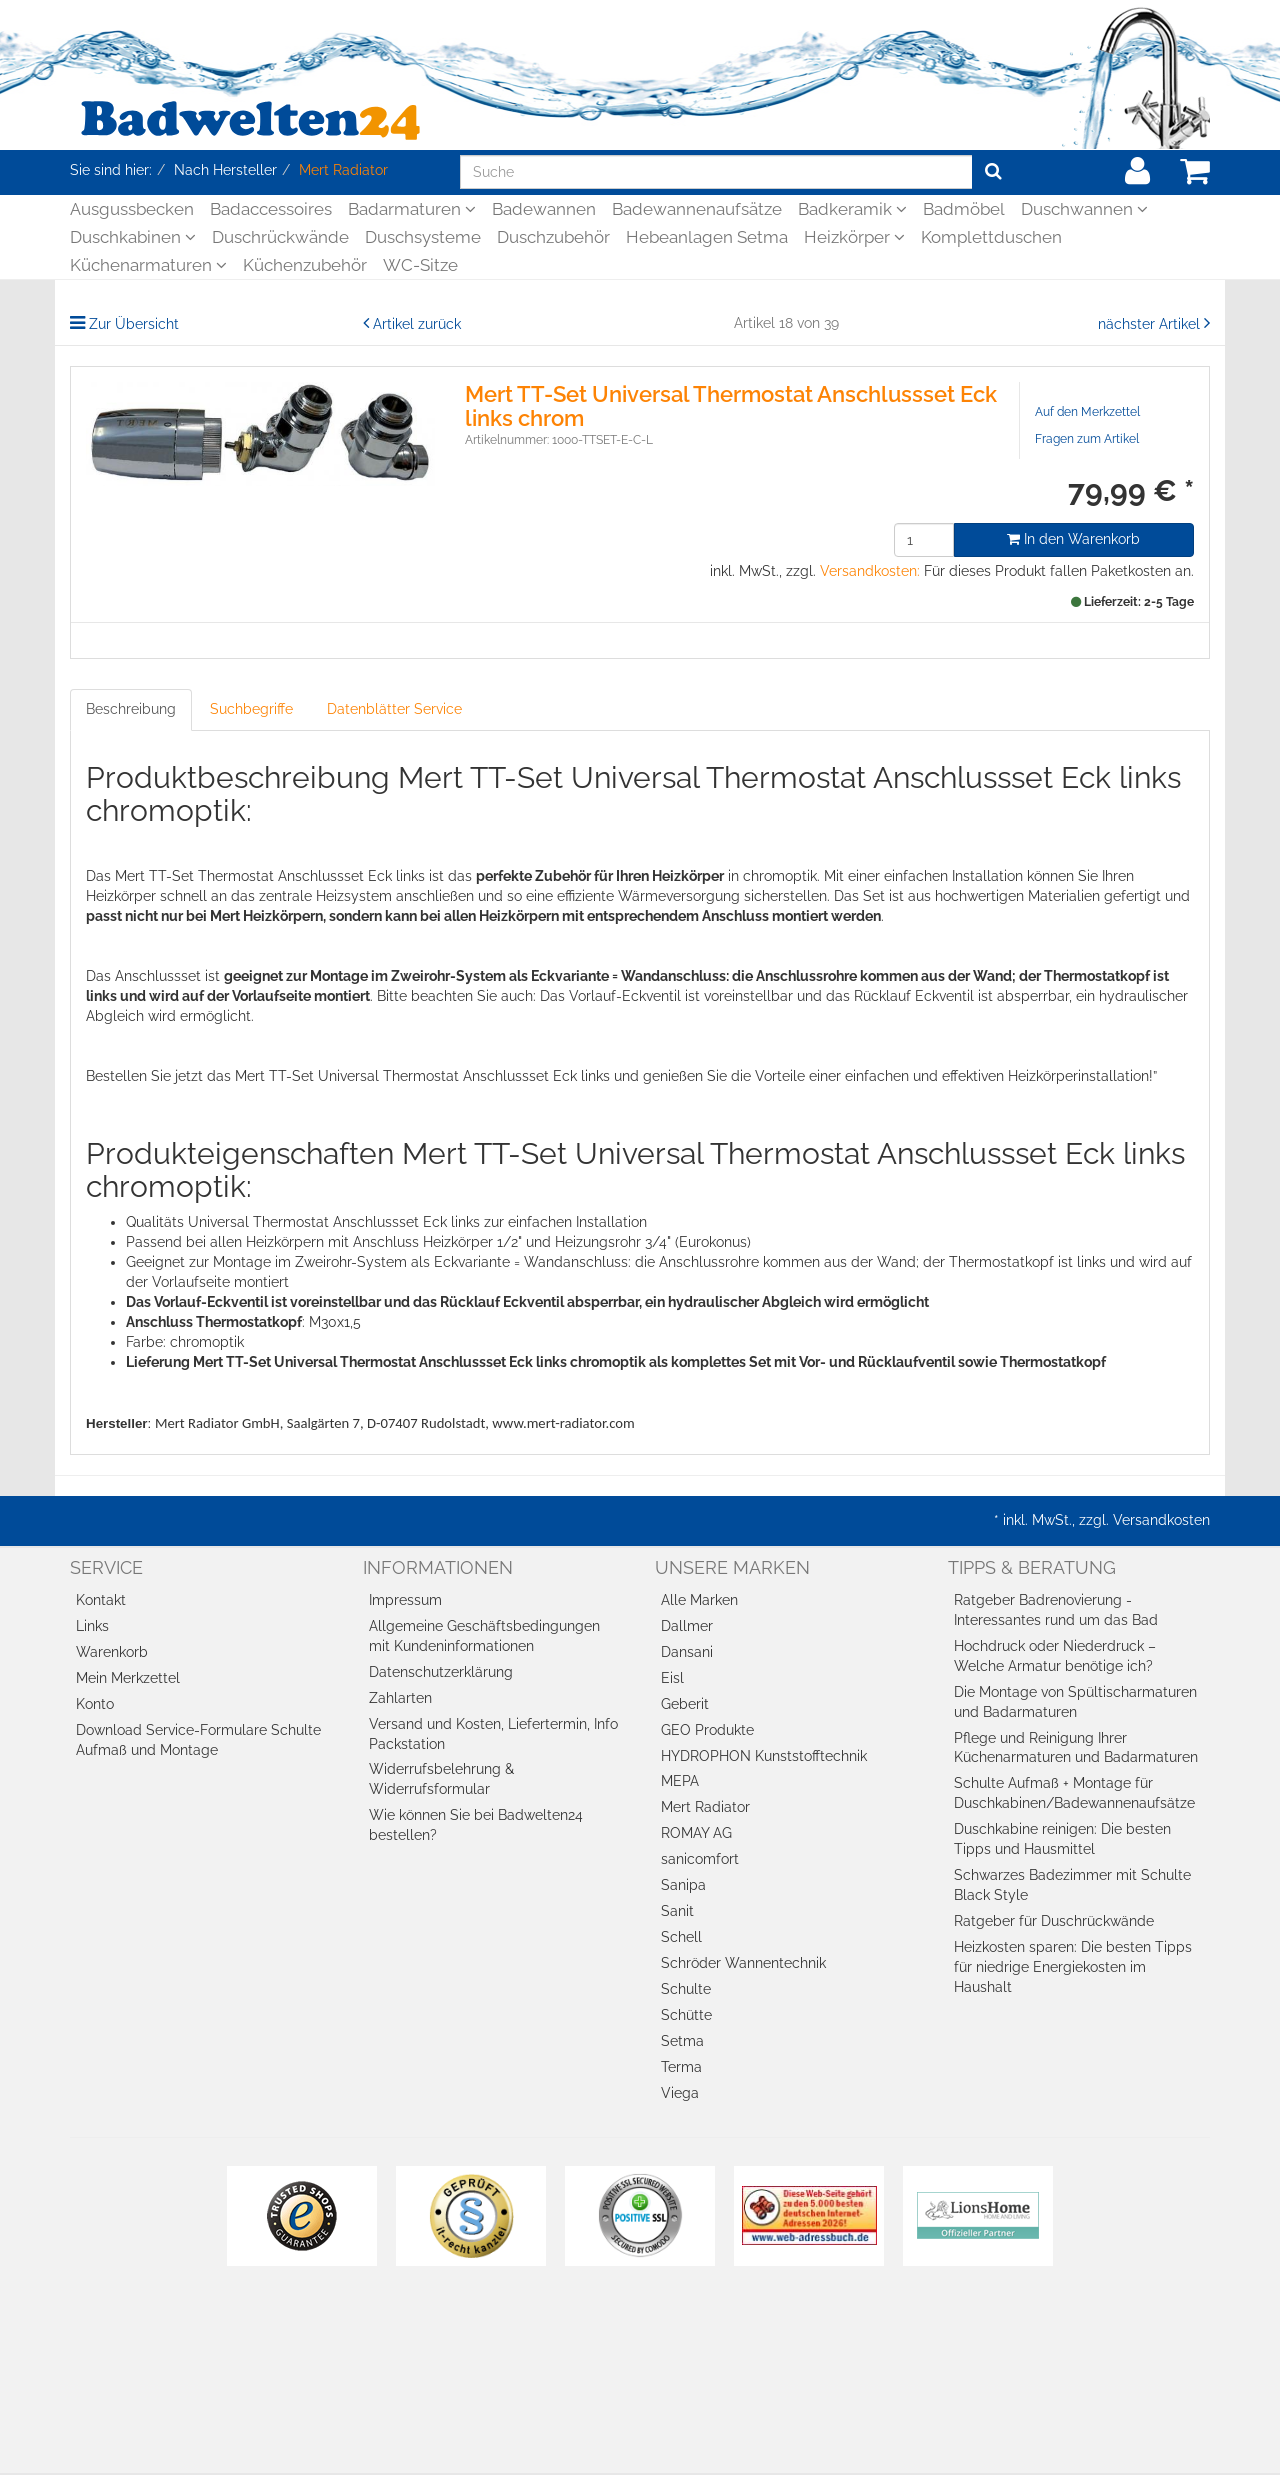 The image size is (1280, 2475). Describe the element at coordinates (251, 709) in the screenshot. I see `Suchbegriffe` at that location.